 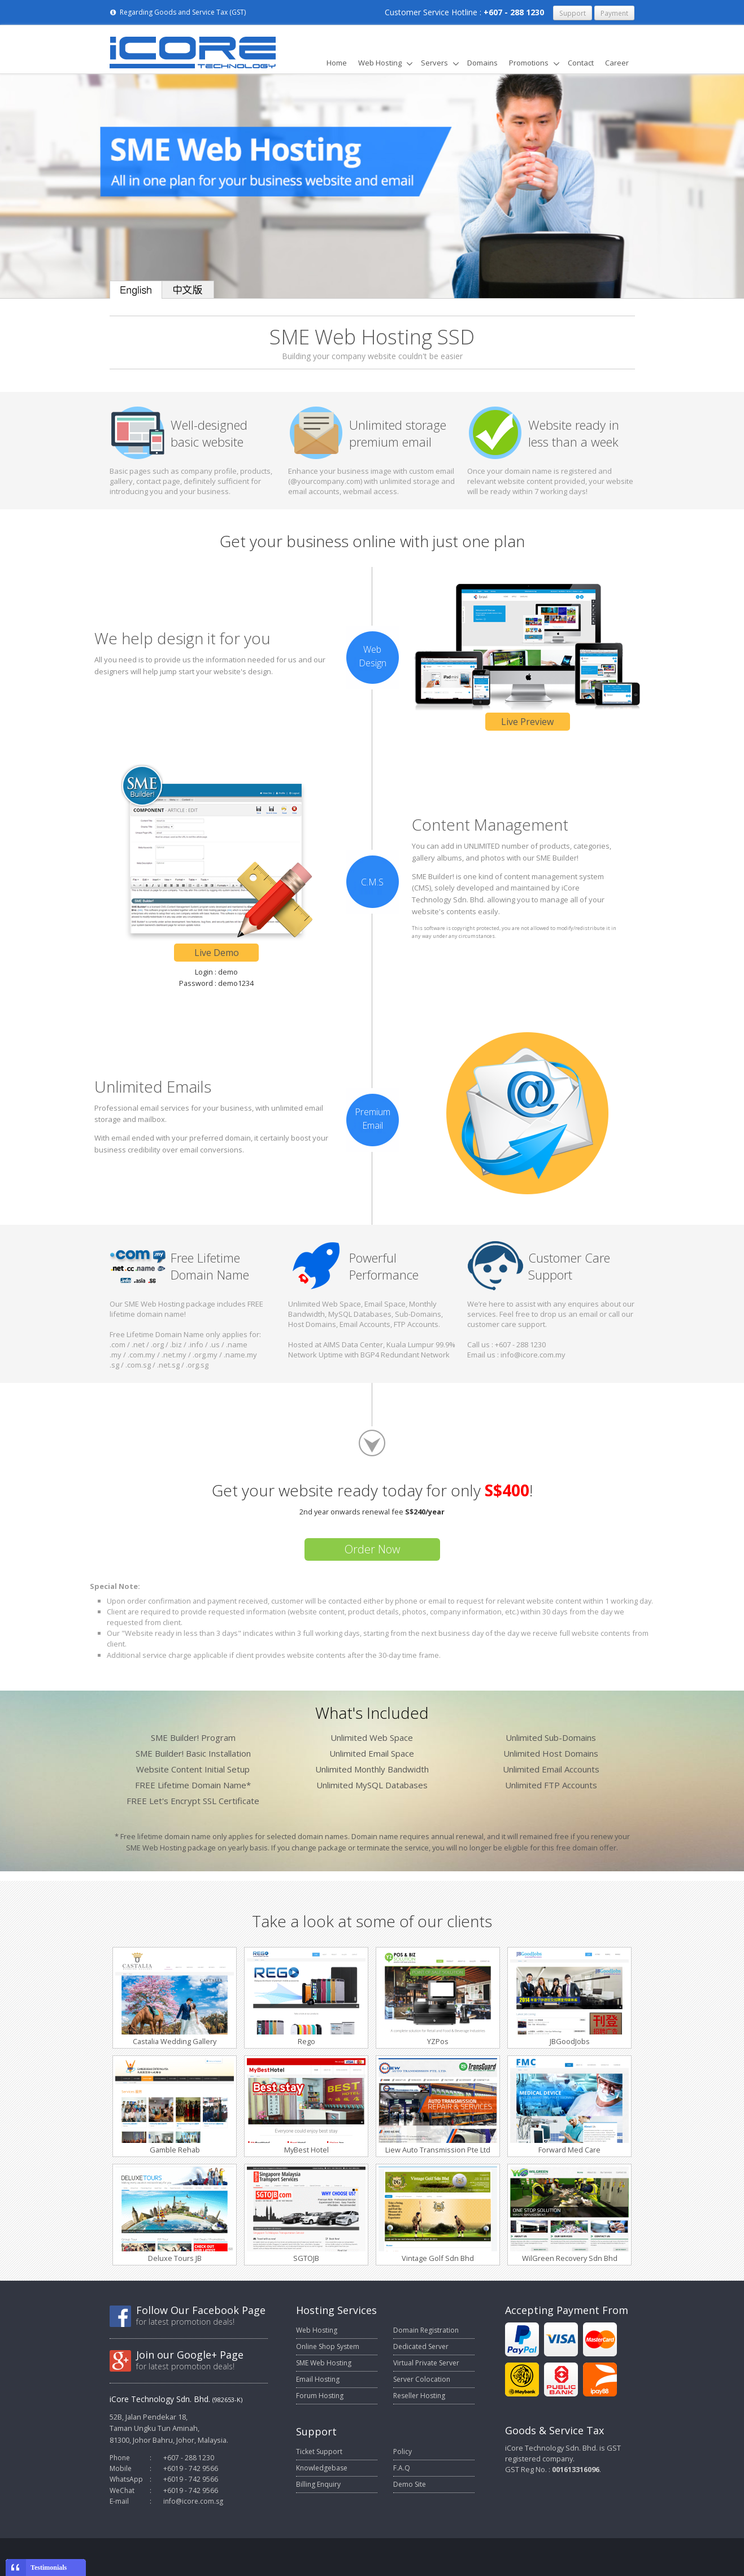 I want to click on Domains, so click(x=482, y=63).